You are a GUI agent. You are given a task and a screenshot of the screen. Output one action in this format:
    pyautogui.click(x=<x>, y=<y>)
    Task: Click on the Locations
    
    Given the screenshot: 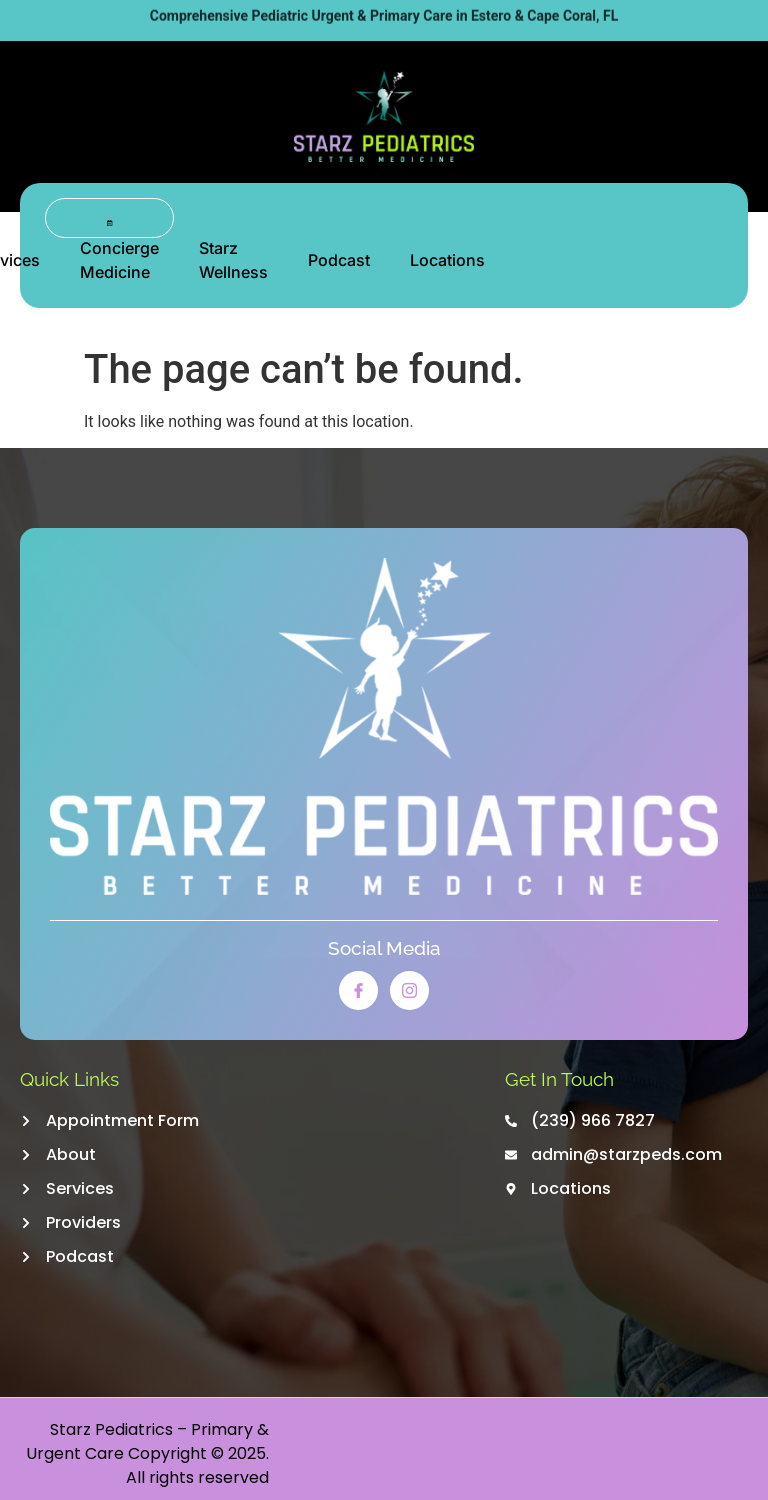 What is the action you would take?
    pyautogui.click(x=447, y=260)
    